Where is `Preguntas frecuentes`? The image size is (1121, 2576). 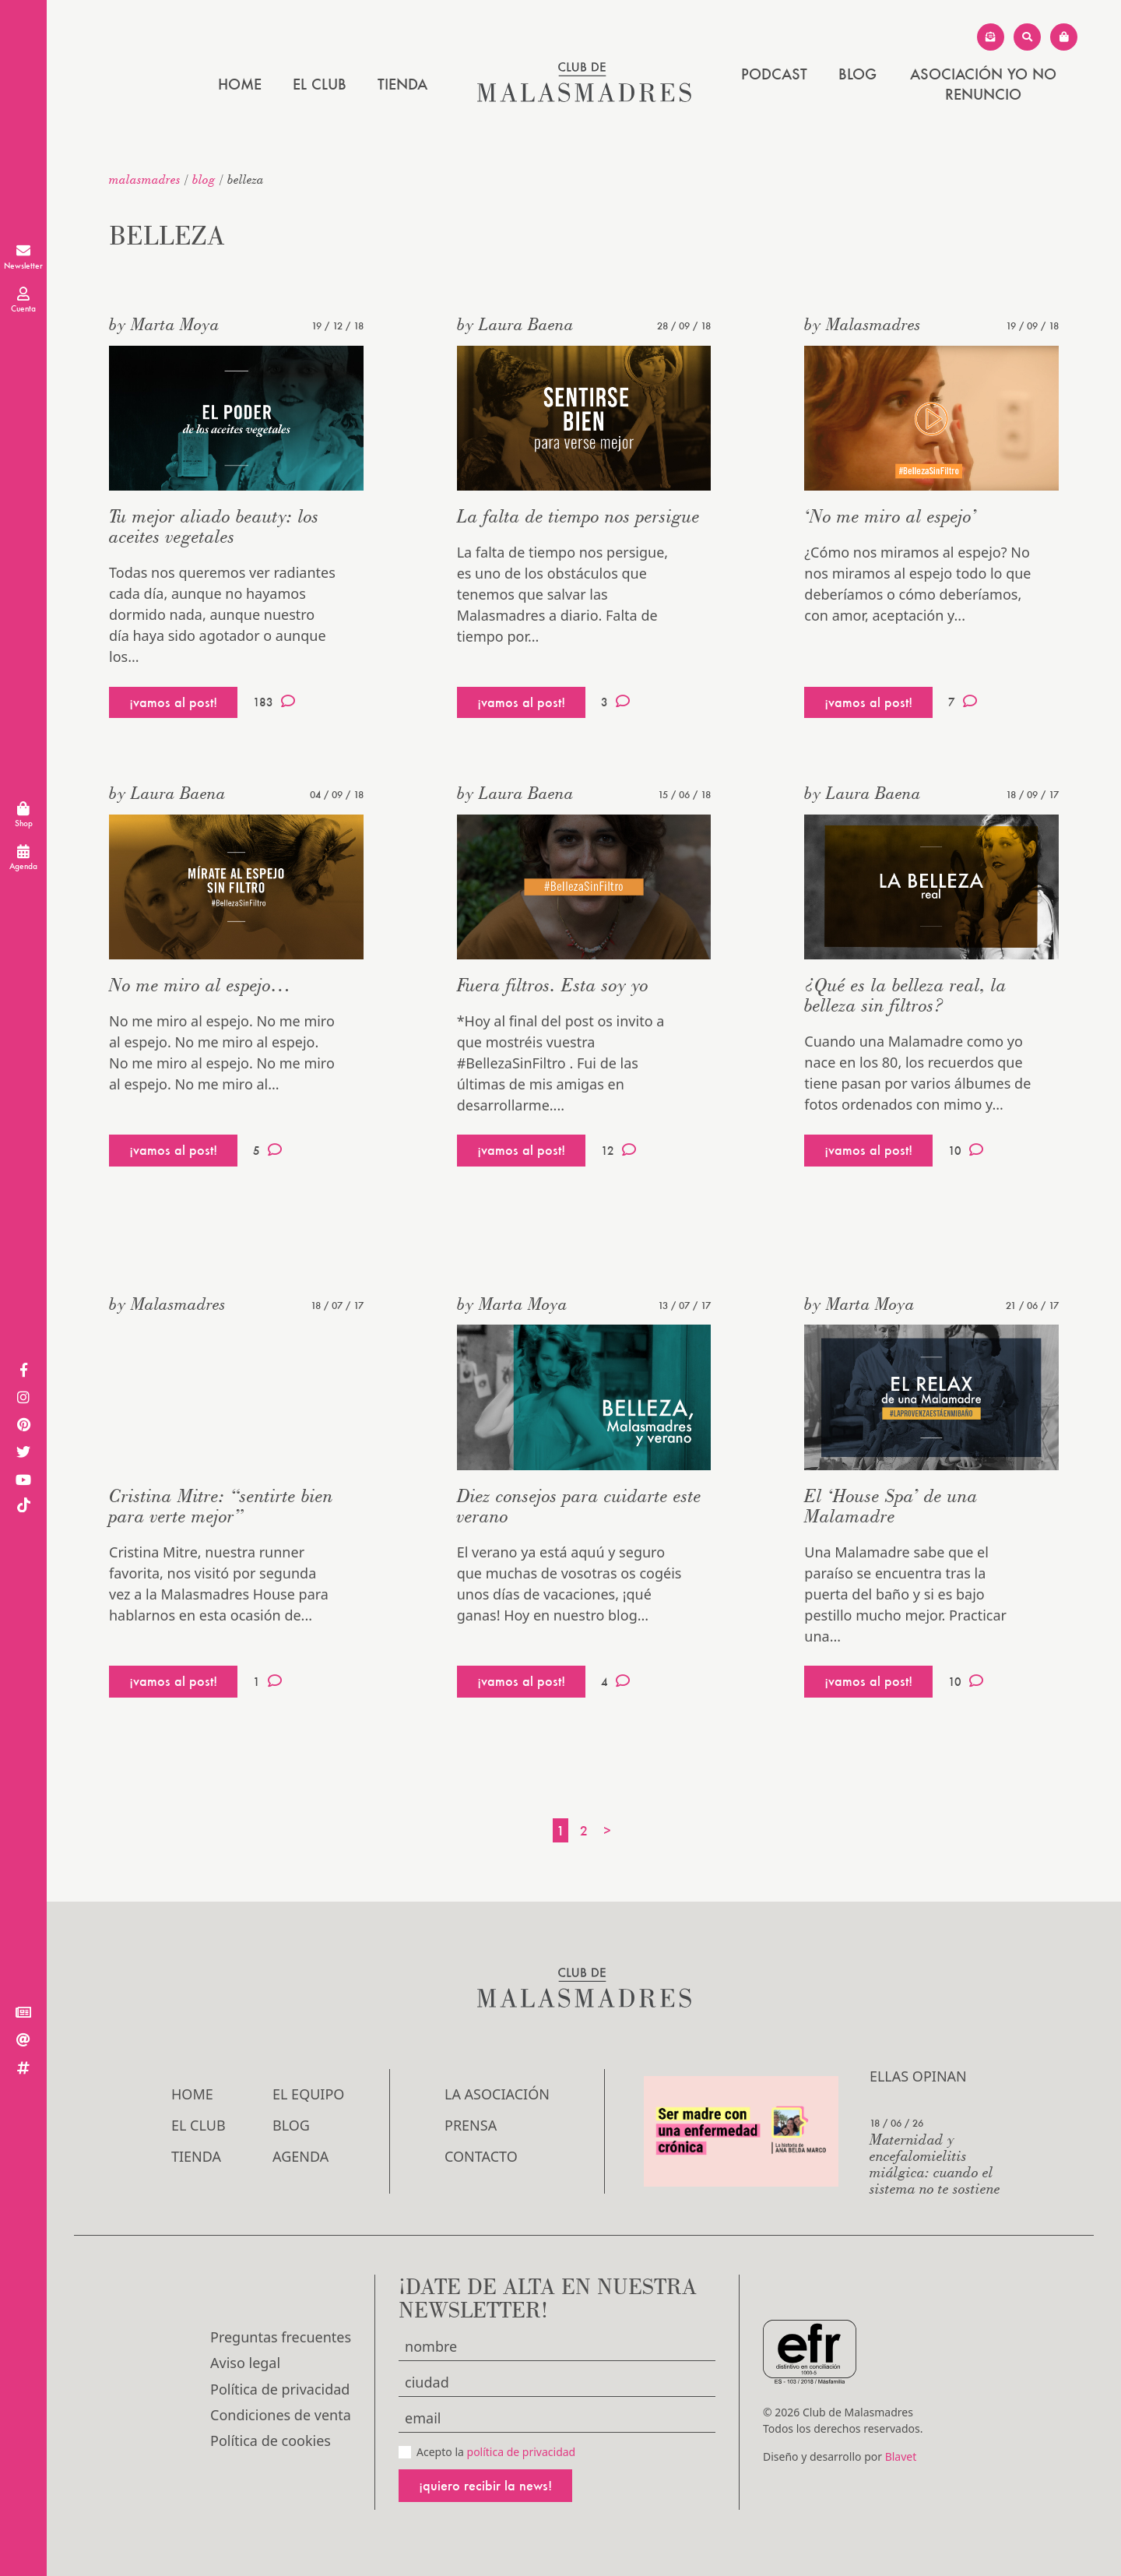 Preguntas frecuentes is located at coordinates (280, 2337).